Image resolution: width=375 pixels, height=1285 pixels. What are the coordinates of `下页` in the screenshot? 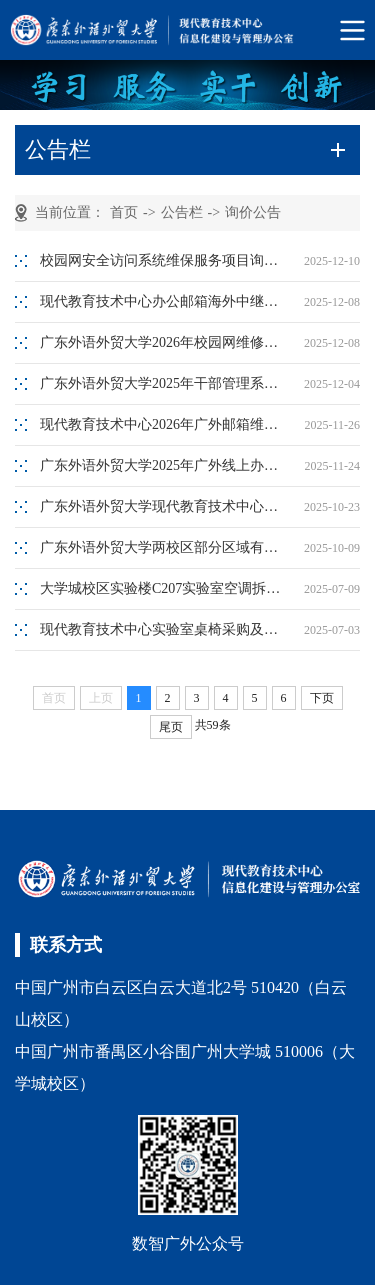 It's located at (322, 698).